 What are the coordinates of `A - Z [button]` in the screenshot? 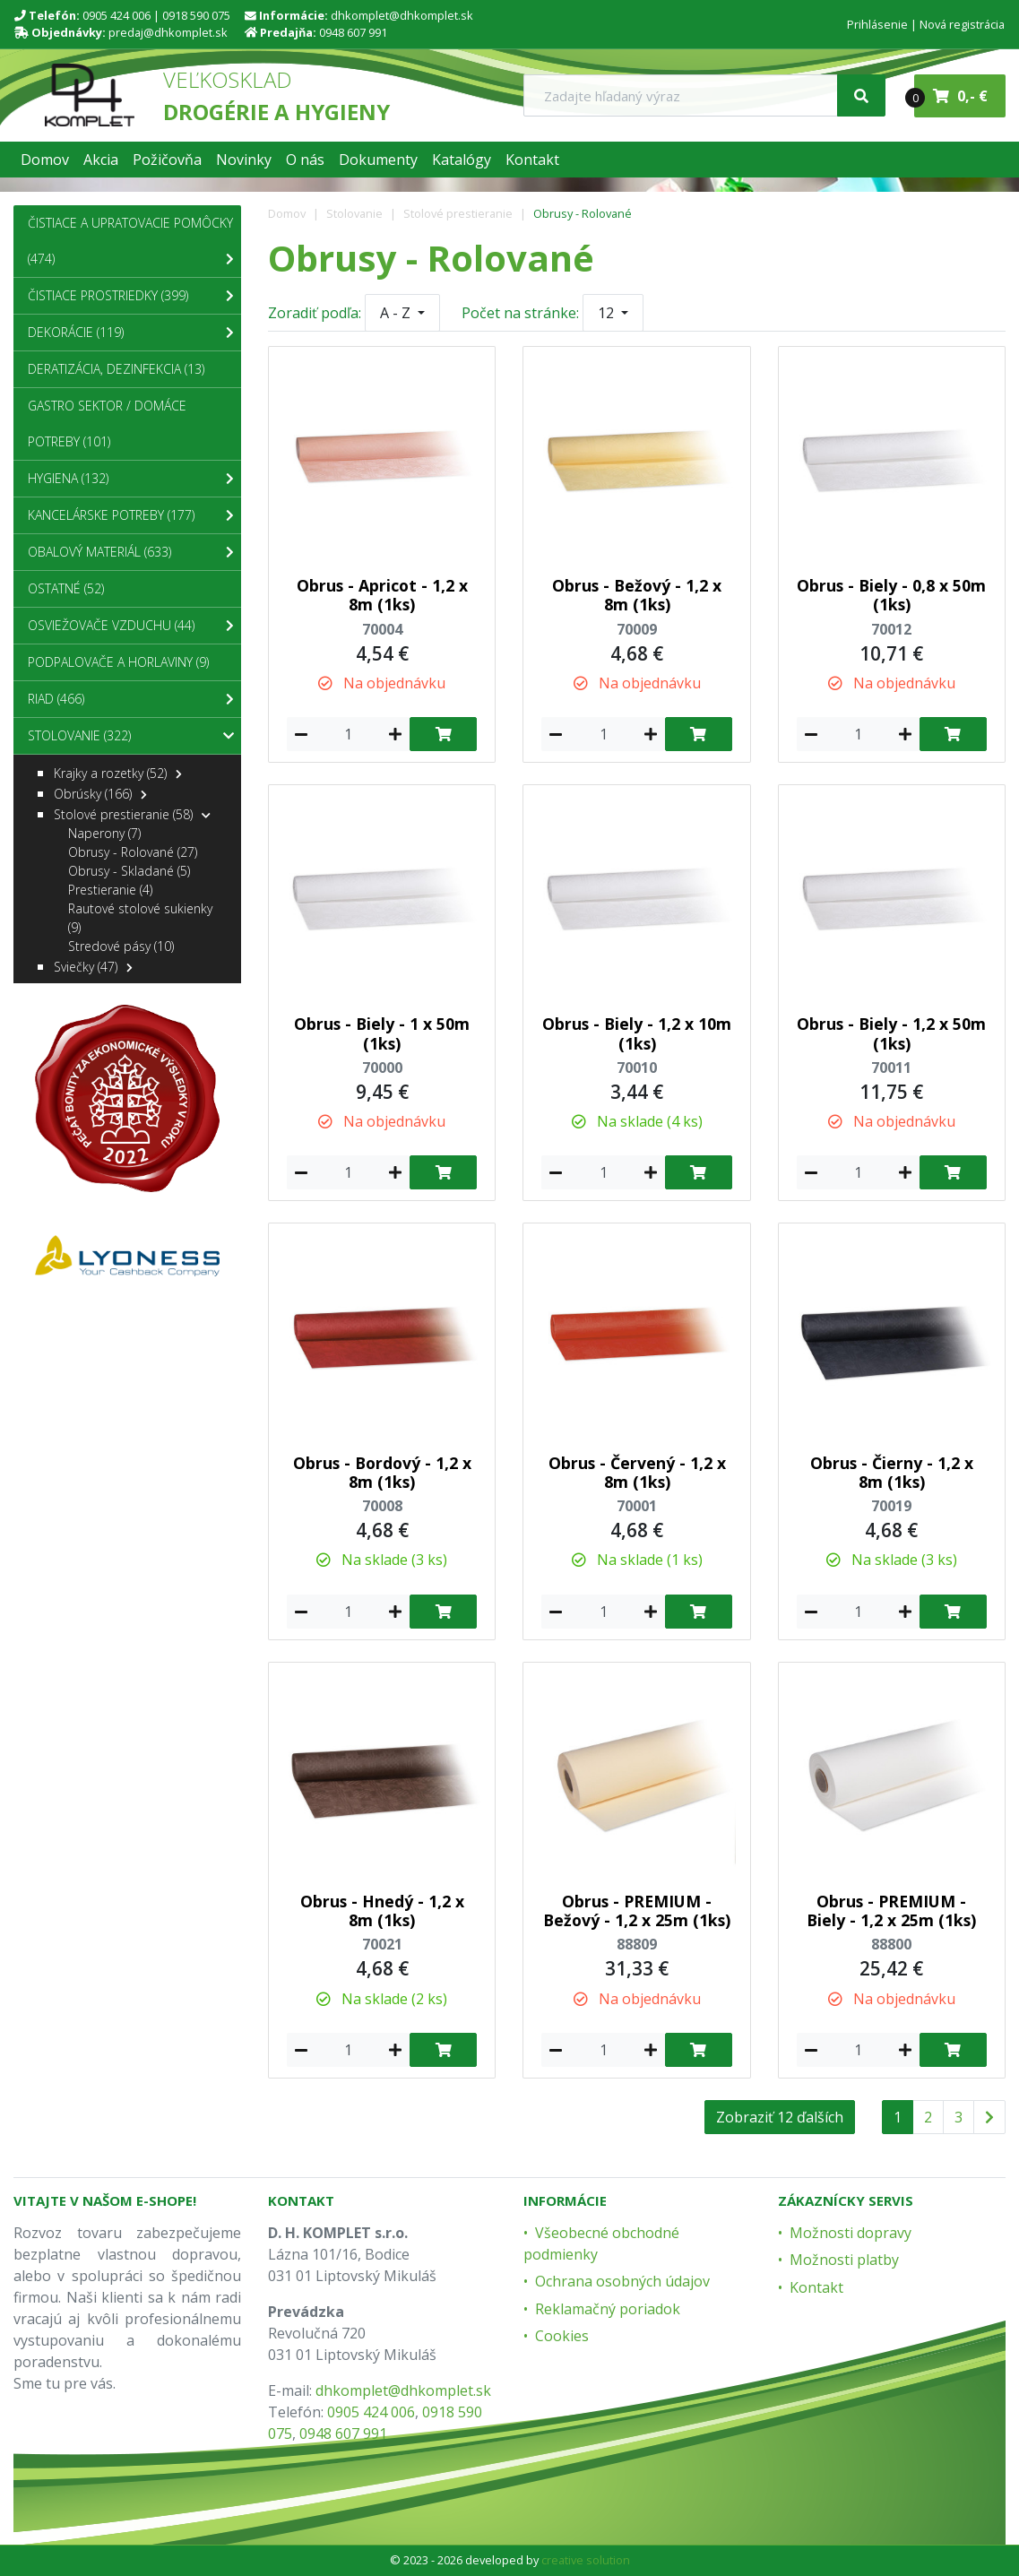 It's located at (397, 313).